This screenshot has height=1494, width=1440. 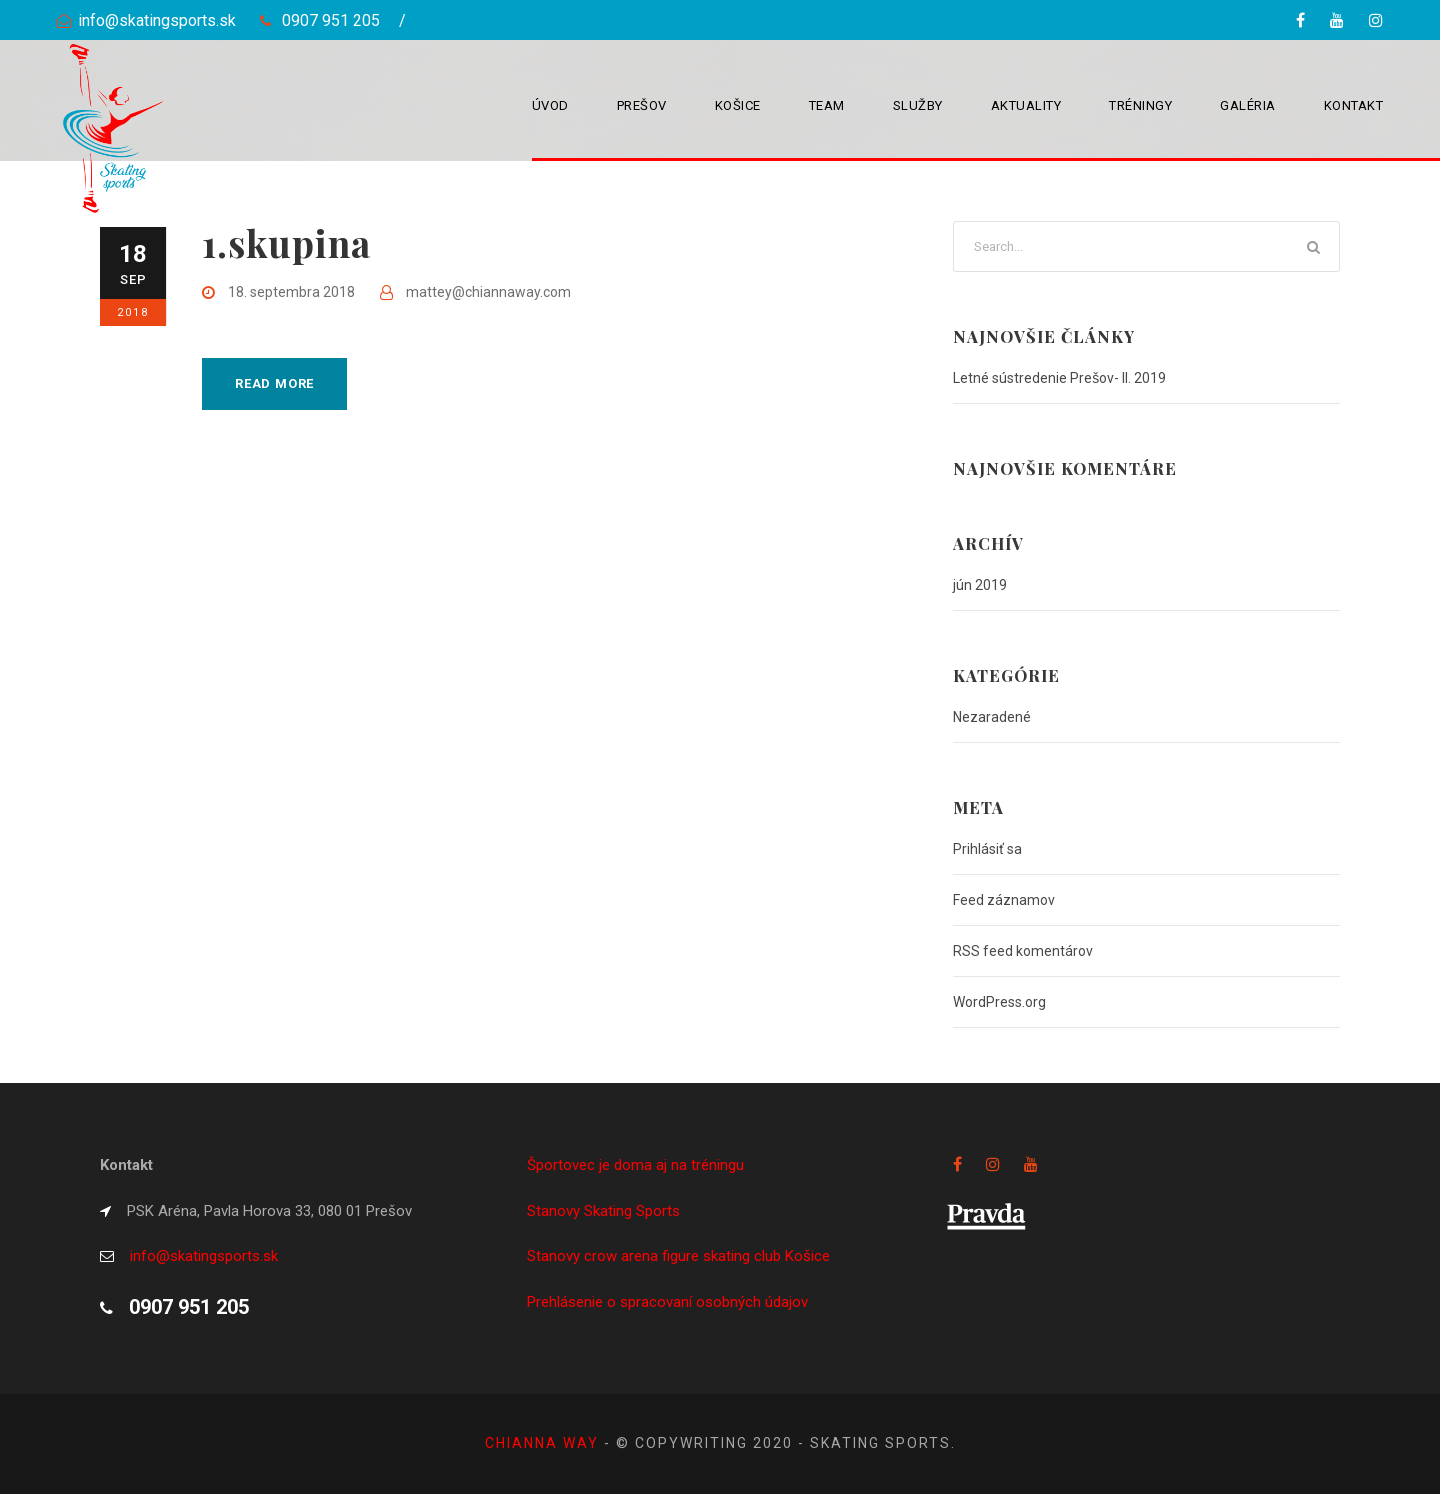 What do you see at coordinates (286, 242) in the screenshot?
I see `1.skupina` at bounding box center [286, 242].